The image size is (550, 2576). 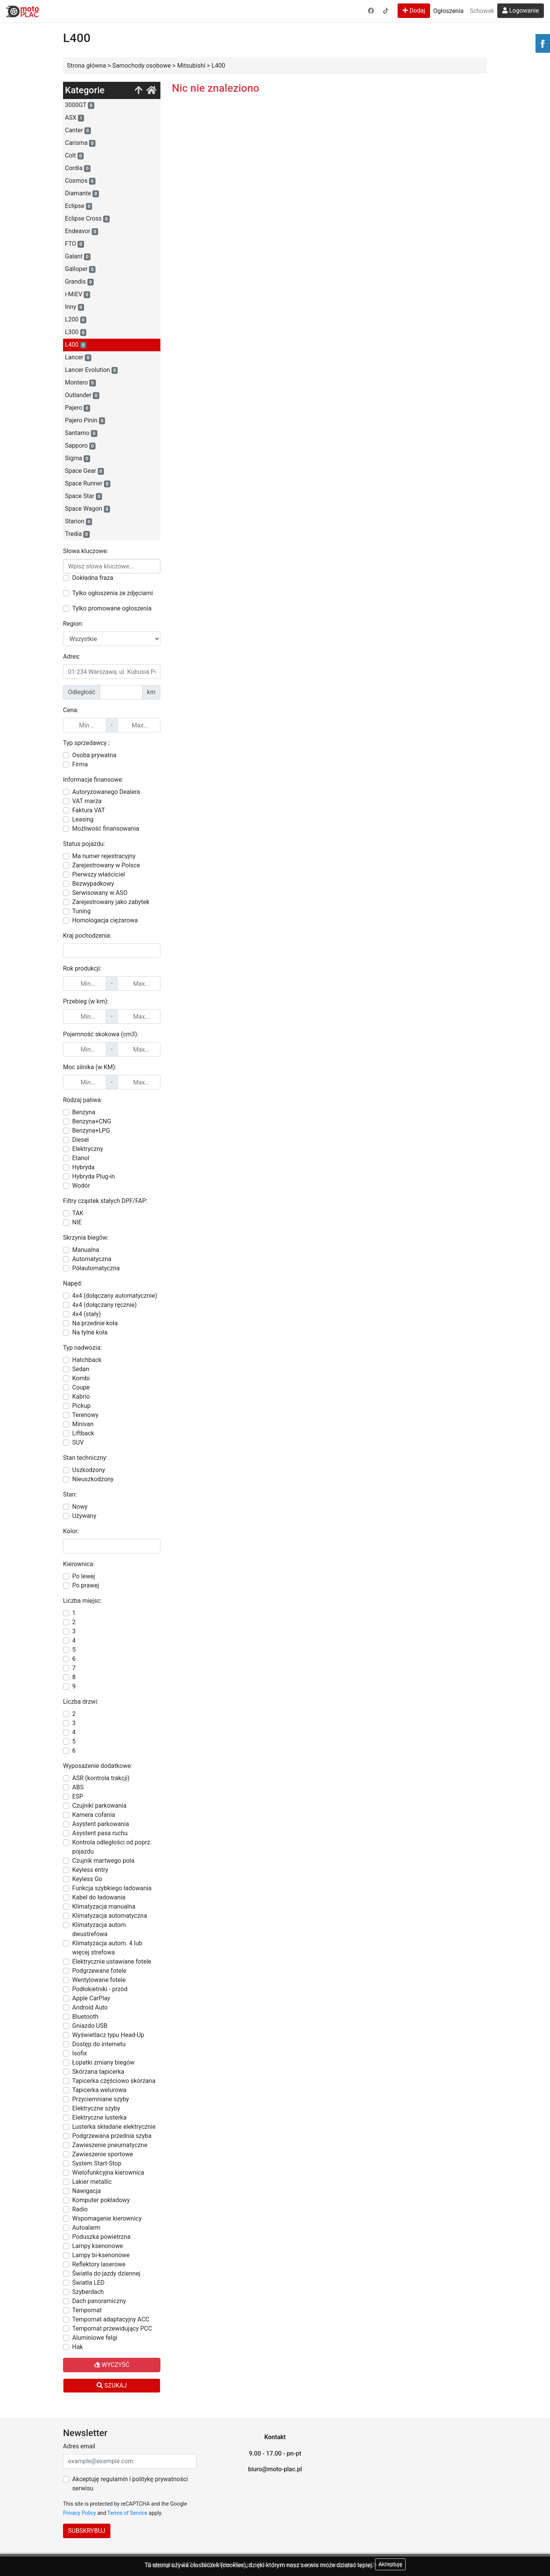 What do you see at coordinates (86, 1314) in the screenshot?
I see `4x4 (stały)` at bounding box center [86, 1314].